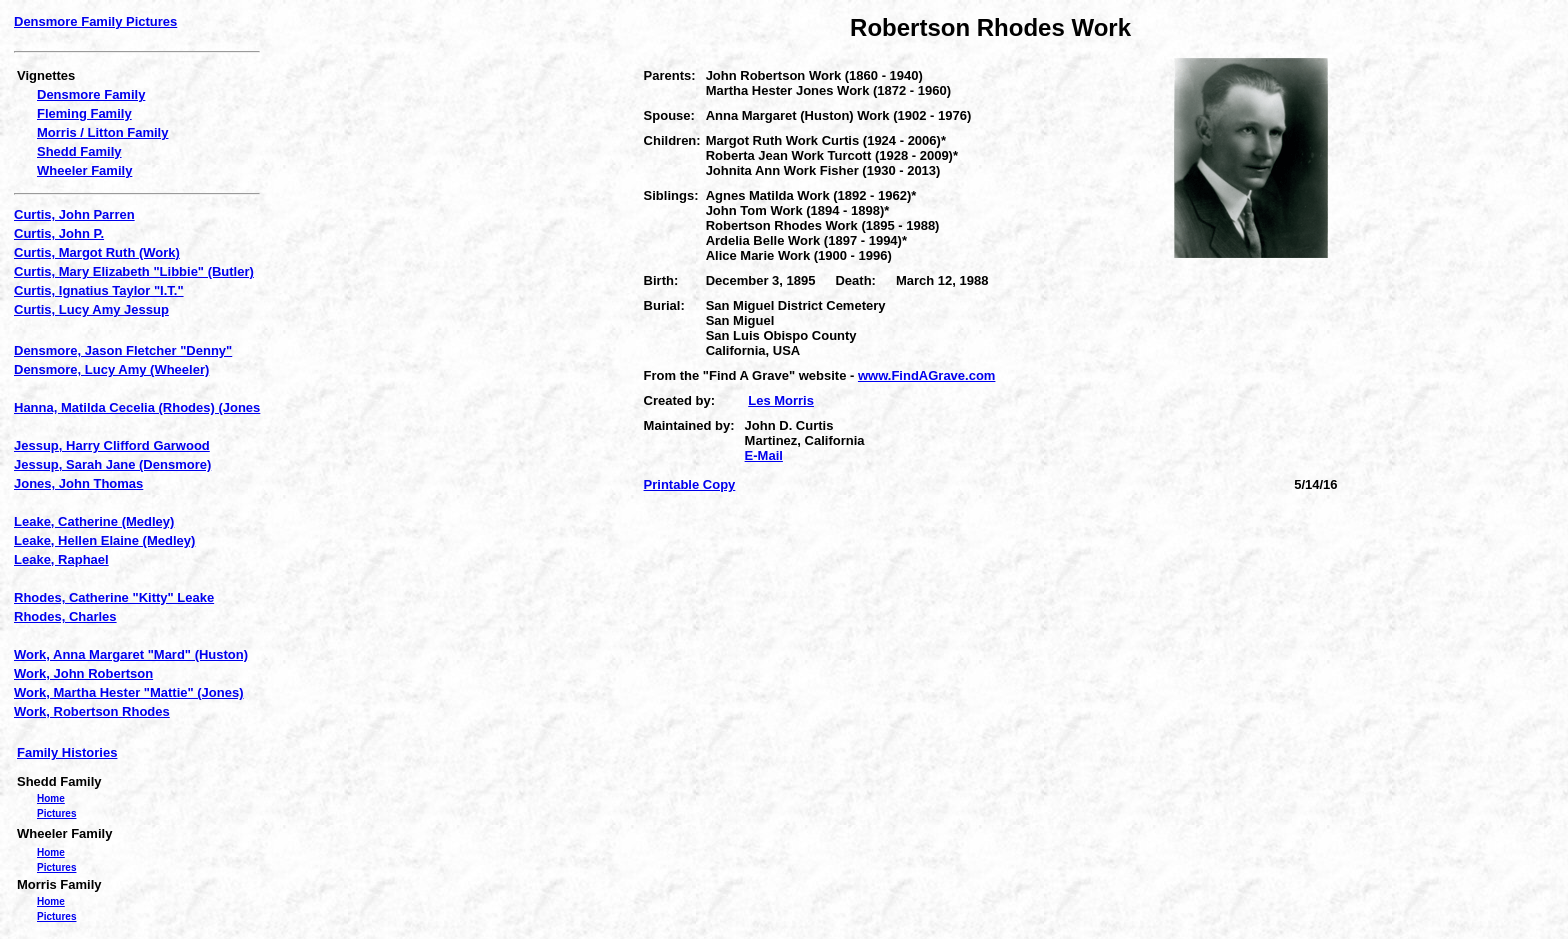 The height and width of the screenshot is (939, 1568). Describe the element at coordinates (129, 692) in the screenshot. I see `Work, Martha Hester "Mattie" (Jones)` at that location.